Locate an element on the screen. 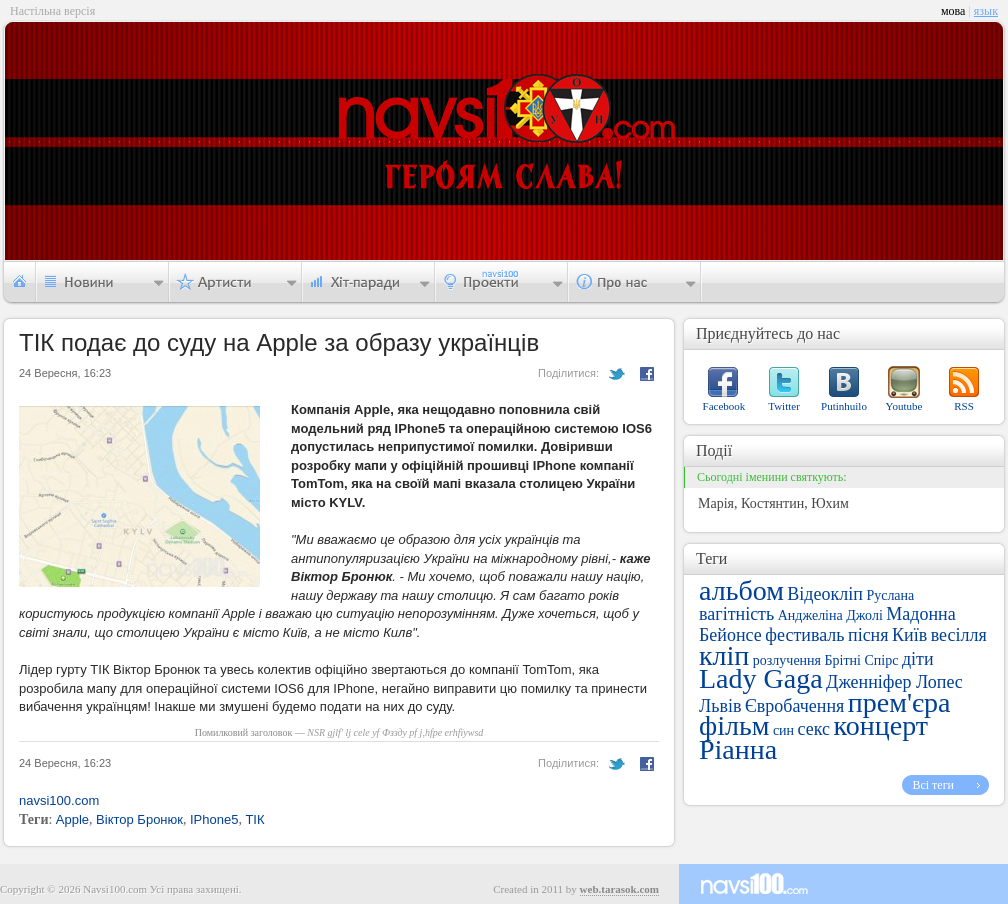  ТІК is located at coordinates (254, 819).